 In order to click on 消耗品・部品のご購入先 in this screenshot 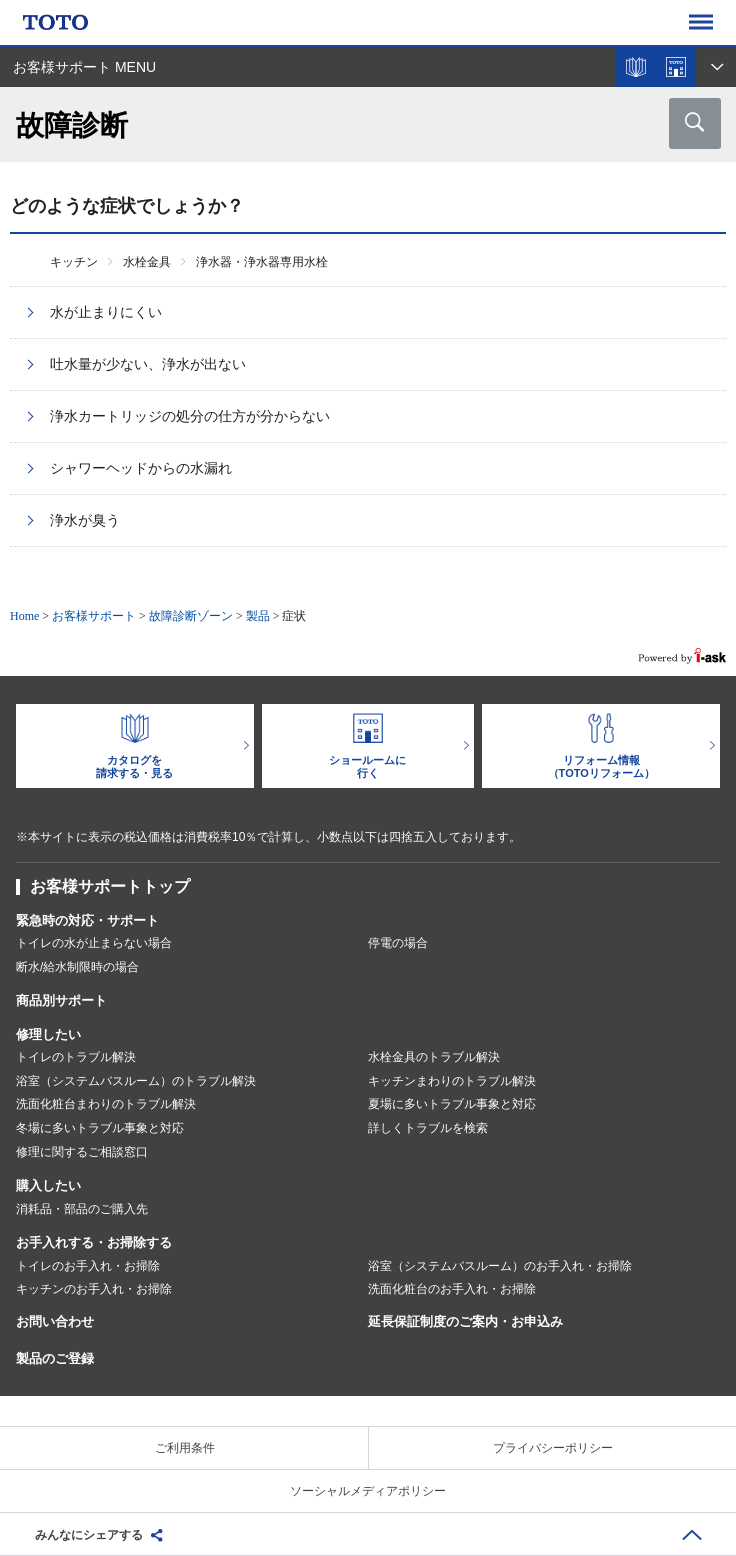, I will do `click(82, 1209)`.